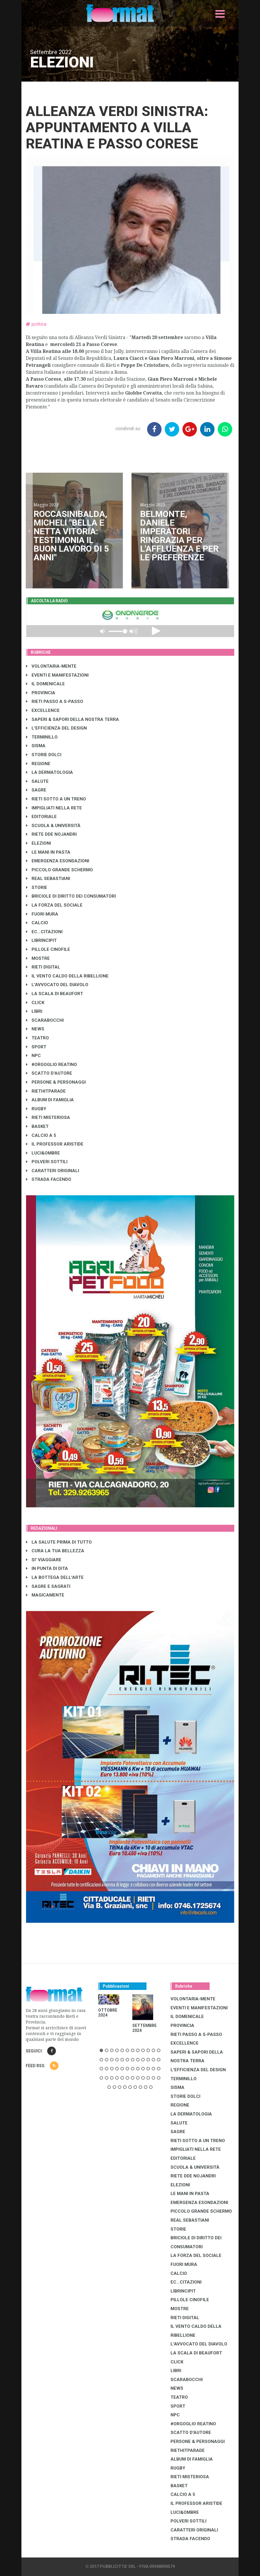 The height and width of the screenshot is (2576, 260). I want to click on RIETI PASSO A S-PASSO, so click(54, 701).